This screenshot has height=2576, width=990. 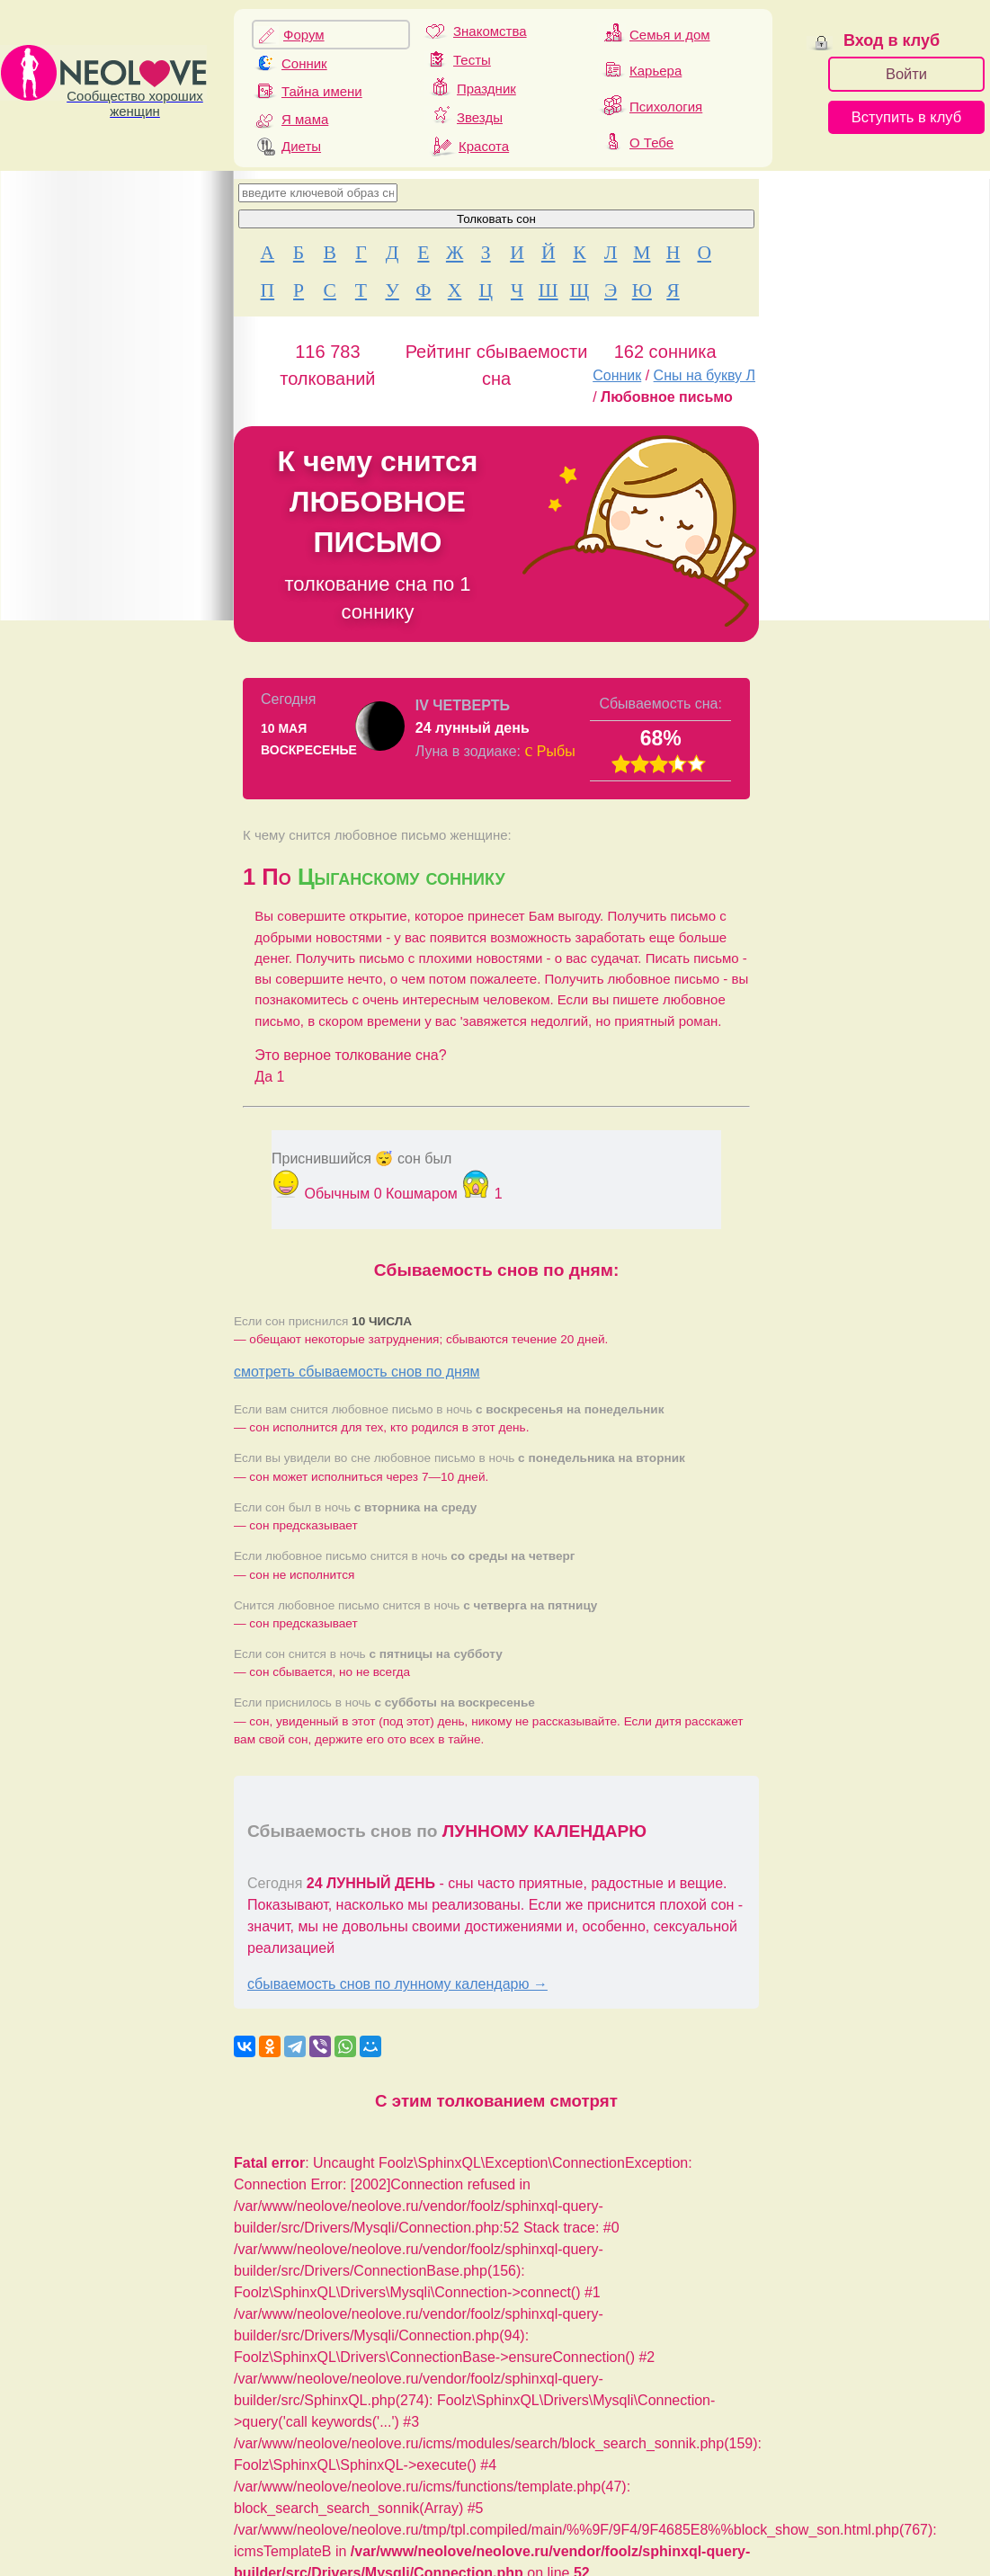 What do you see at coordinates (486, 88) in the screenshot?
I see `Праздник` at bounding box center [486, 88].